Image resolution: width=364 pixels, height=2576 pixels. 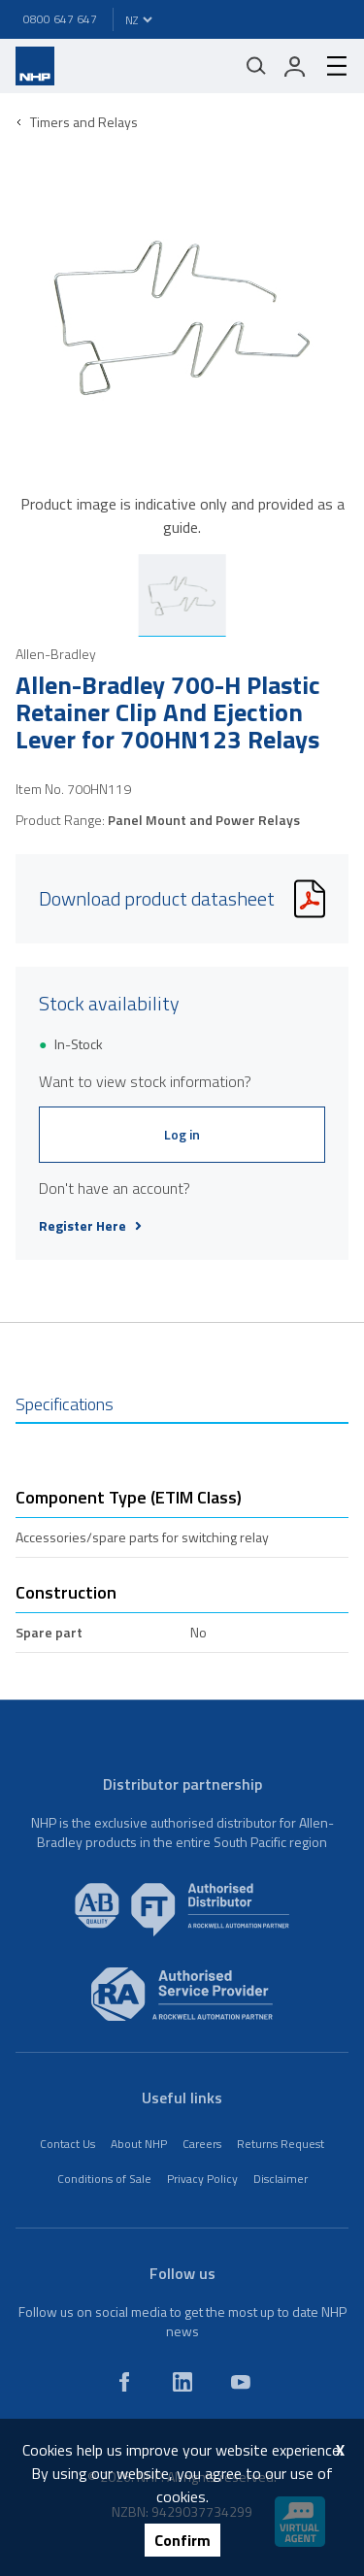 What do you see at coordinates (256, 66) in the screenshot?
I see `[Mobile search]` at bounding box center [256, 66].